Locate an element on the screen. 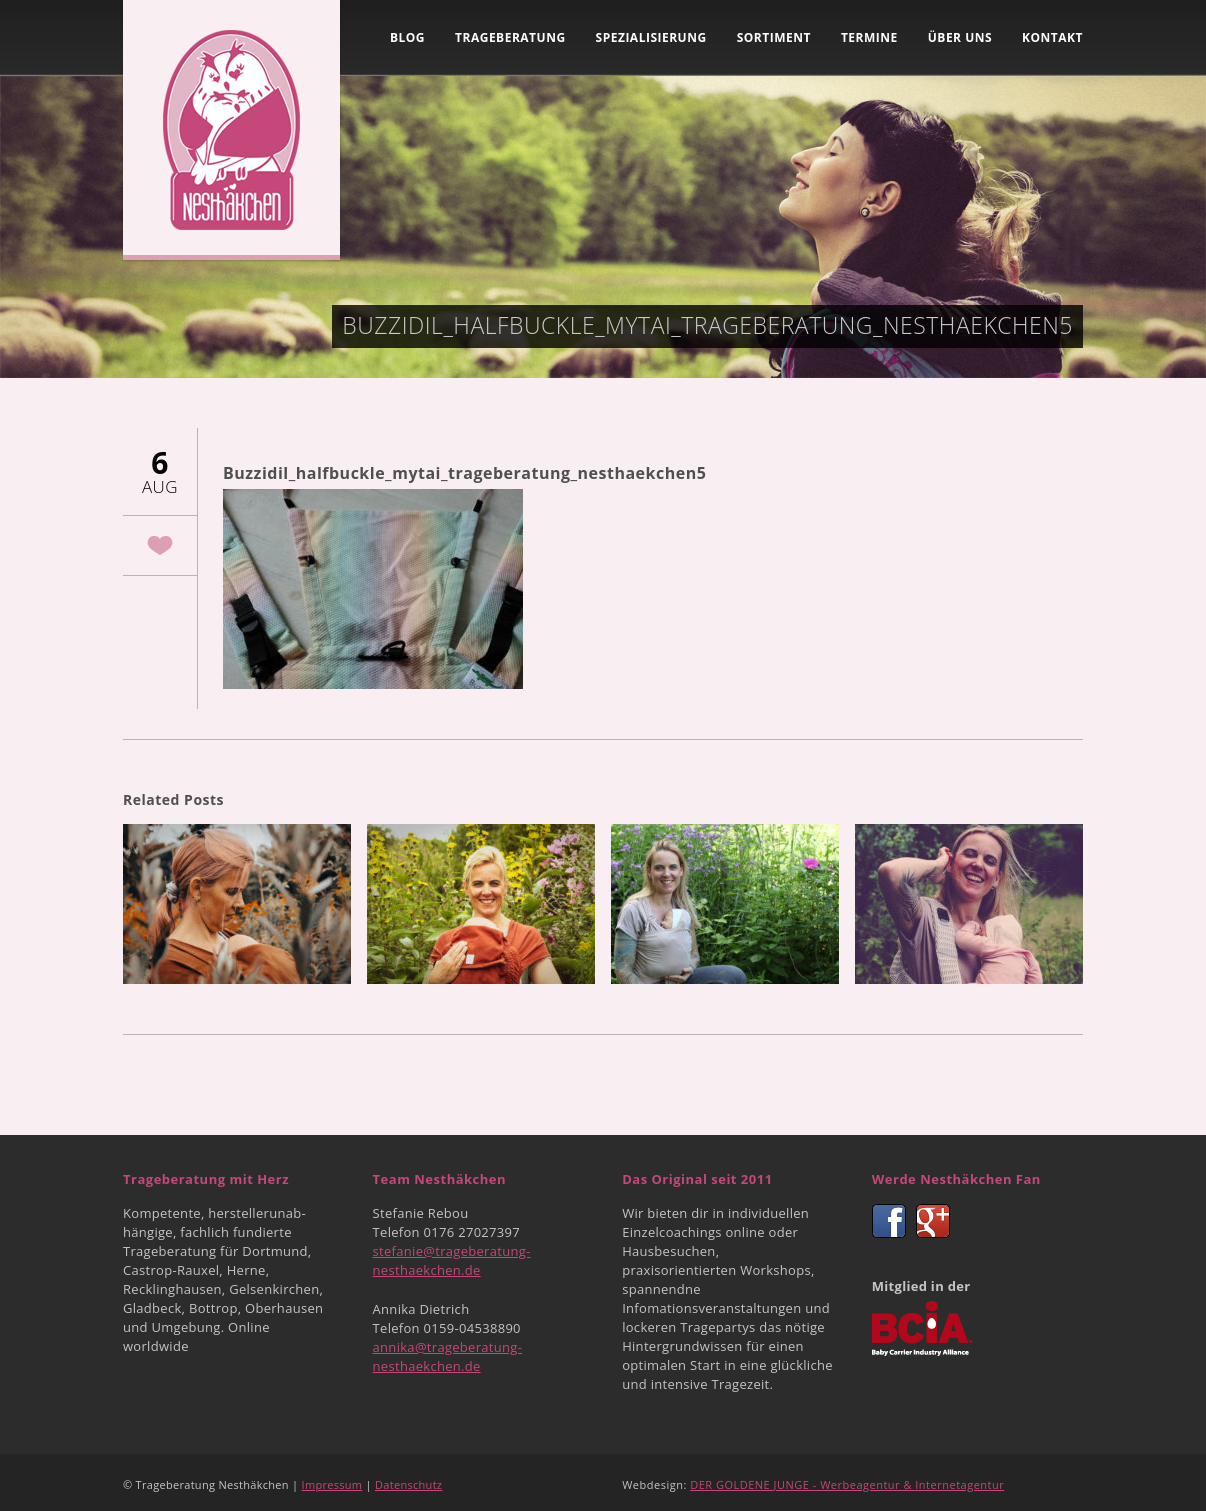 The image size is (1206, 1511). Blog is located at coordinates (407, 37).